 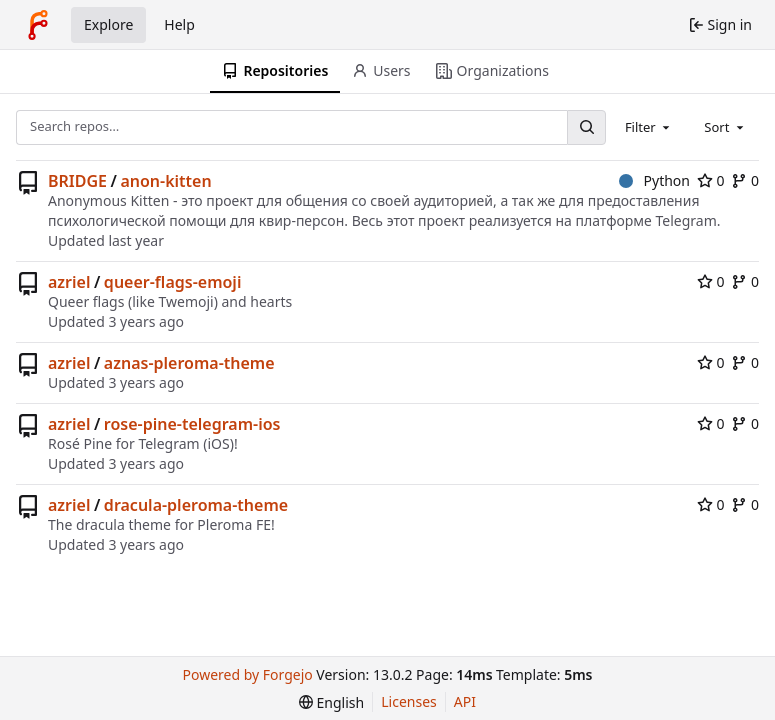 What do you see at coordinates (331, 702) in the screenshot?
I see `[menu]` at bounding box center [331, 702].